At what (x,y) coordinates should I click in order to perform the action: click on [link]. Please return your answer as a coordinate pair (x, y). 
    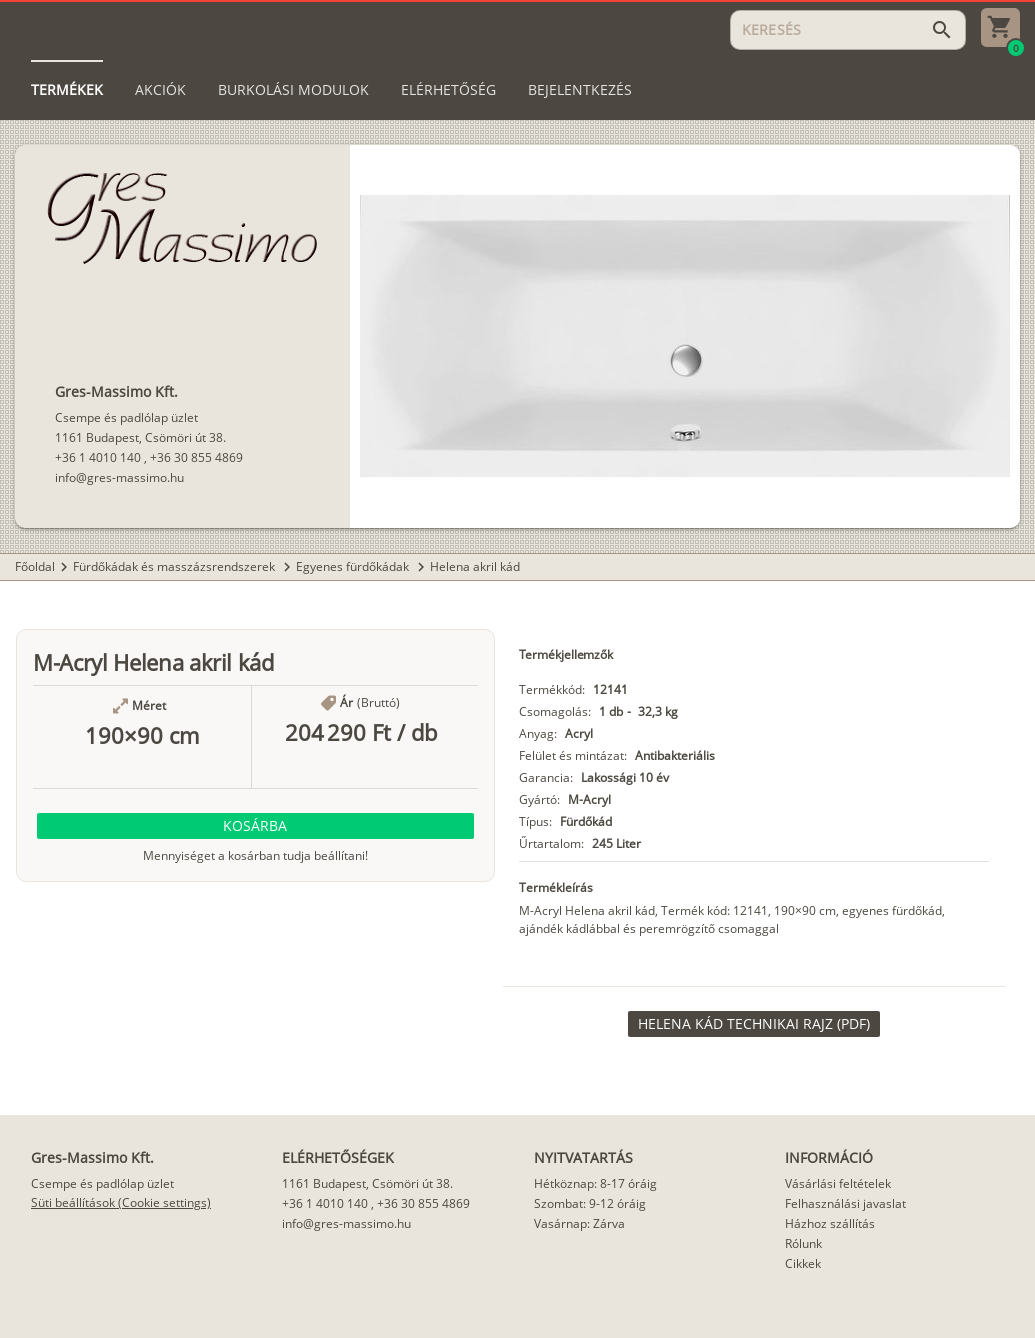
    Looking at the image, I should click on (754, 1024).